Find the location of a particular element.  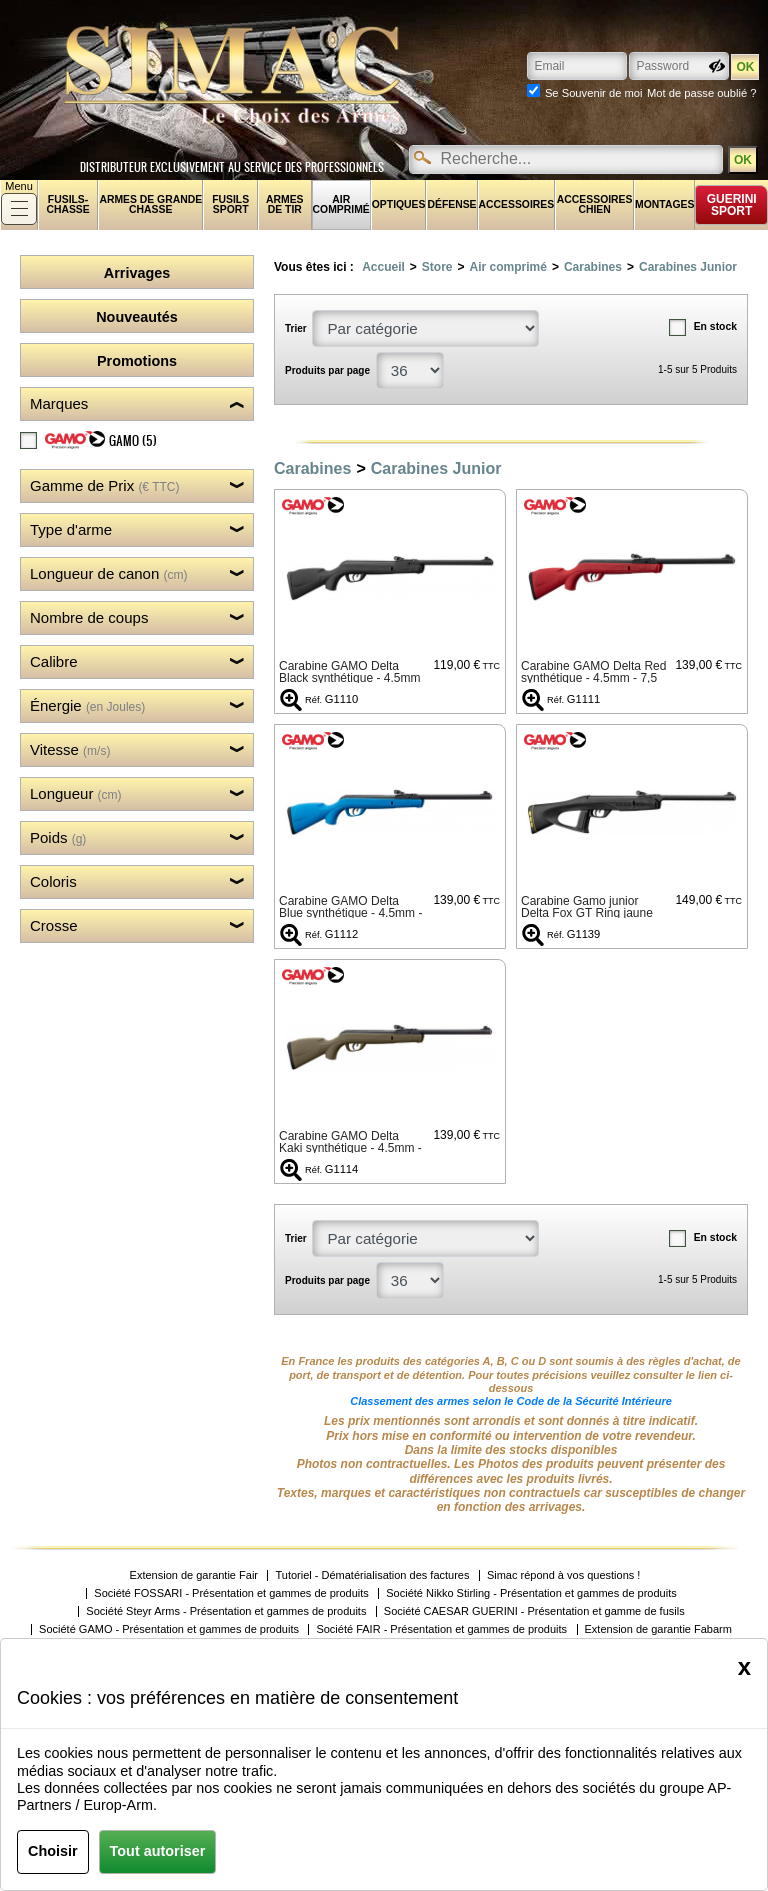

Air comprimé is located at coordinates (341, 204).